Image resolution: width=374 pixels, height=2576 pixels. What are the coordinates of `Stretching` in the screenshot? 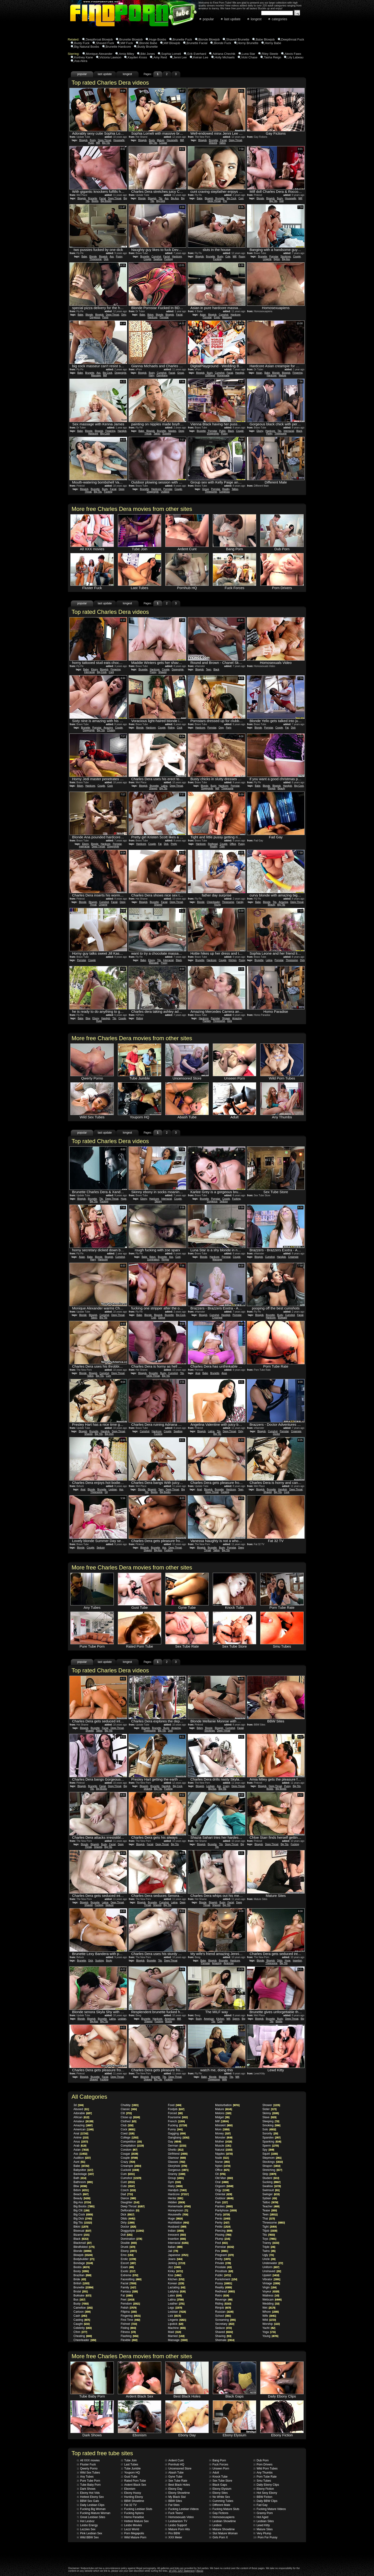 It's located at (272, 2170).